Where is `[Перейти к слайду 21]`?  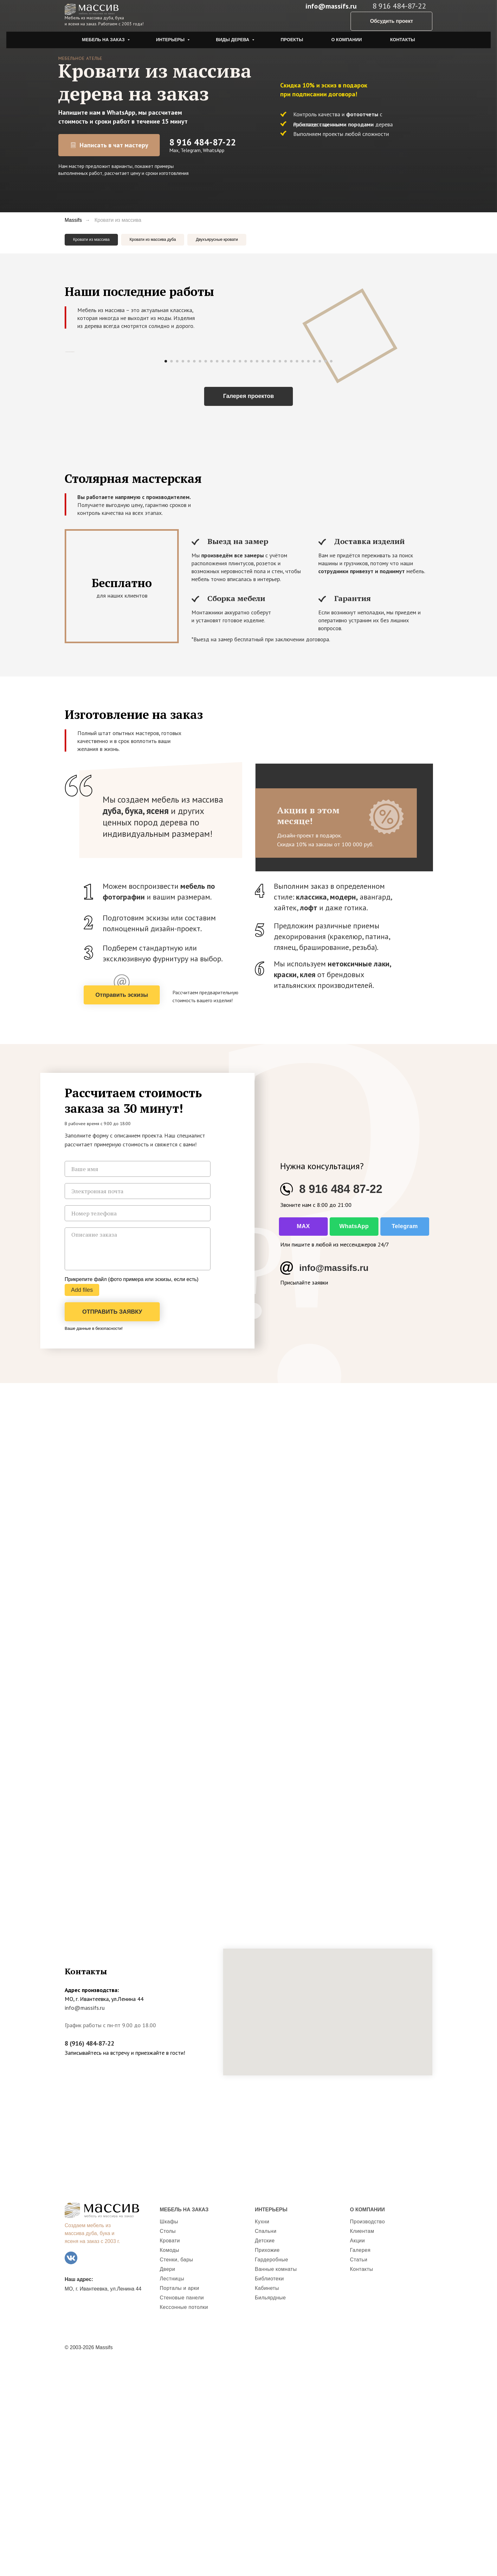
[Перейти к слайду 21] is located at coordinates (280, 570).